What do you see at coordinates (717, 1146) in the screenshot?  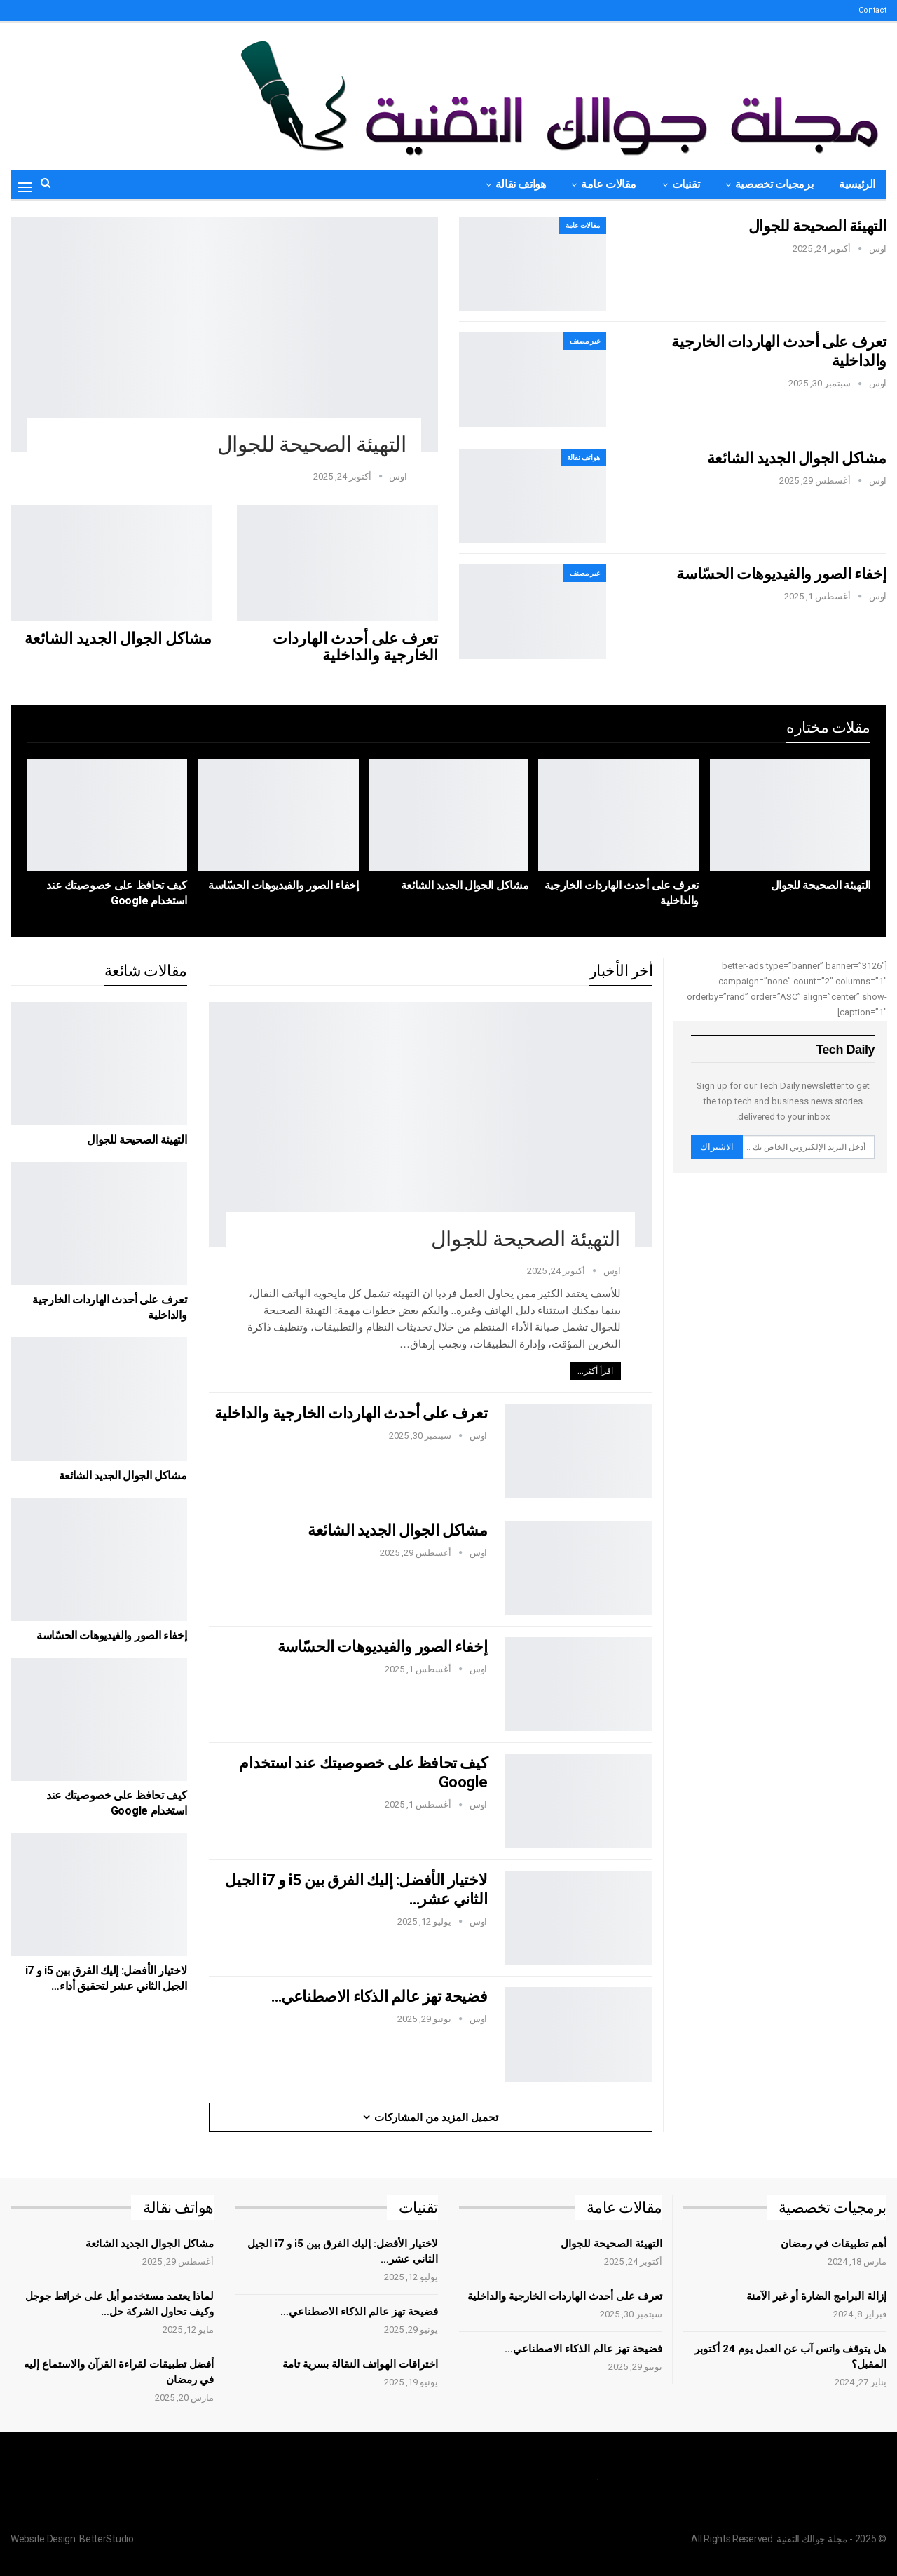 I see `الاشتراك` at bounding box center [717, 1146].